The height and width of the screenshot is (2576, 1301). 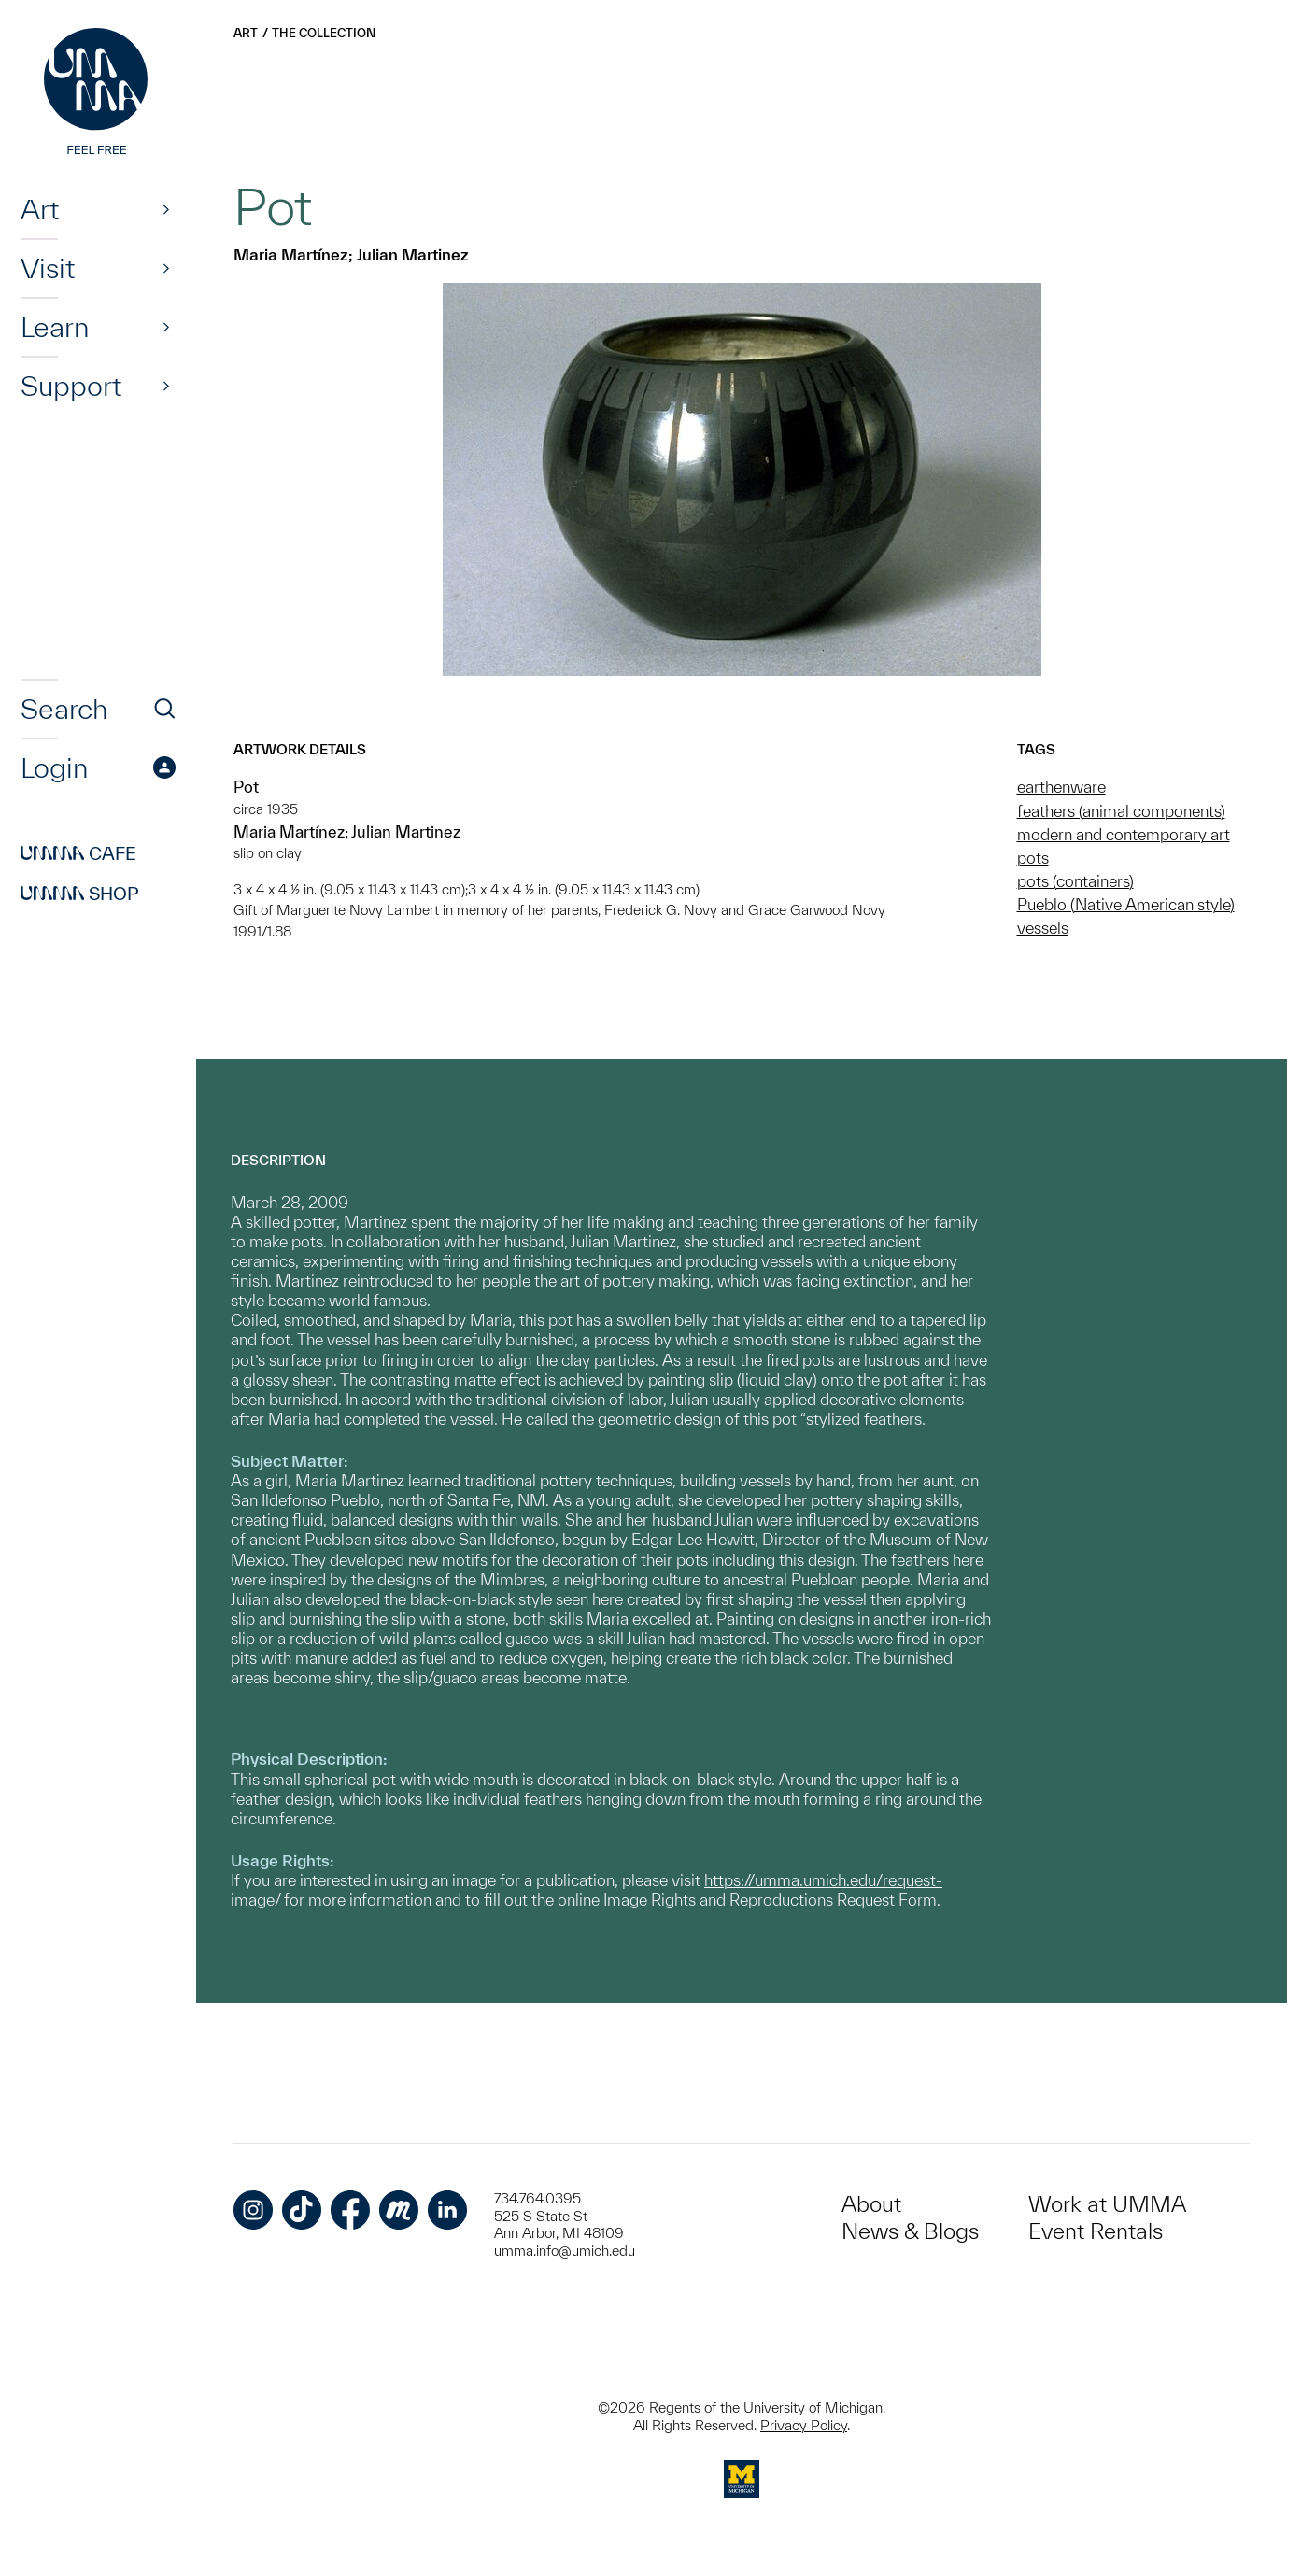 I want to click on vessels, so click(x=1042, y=927).